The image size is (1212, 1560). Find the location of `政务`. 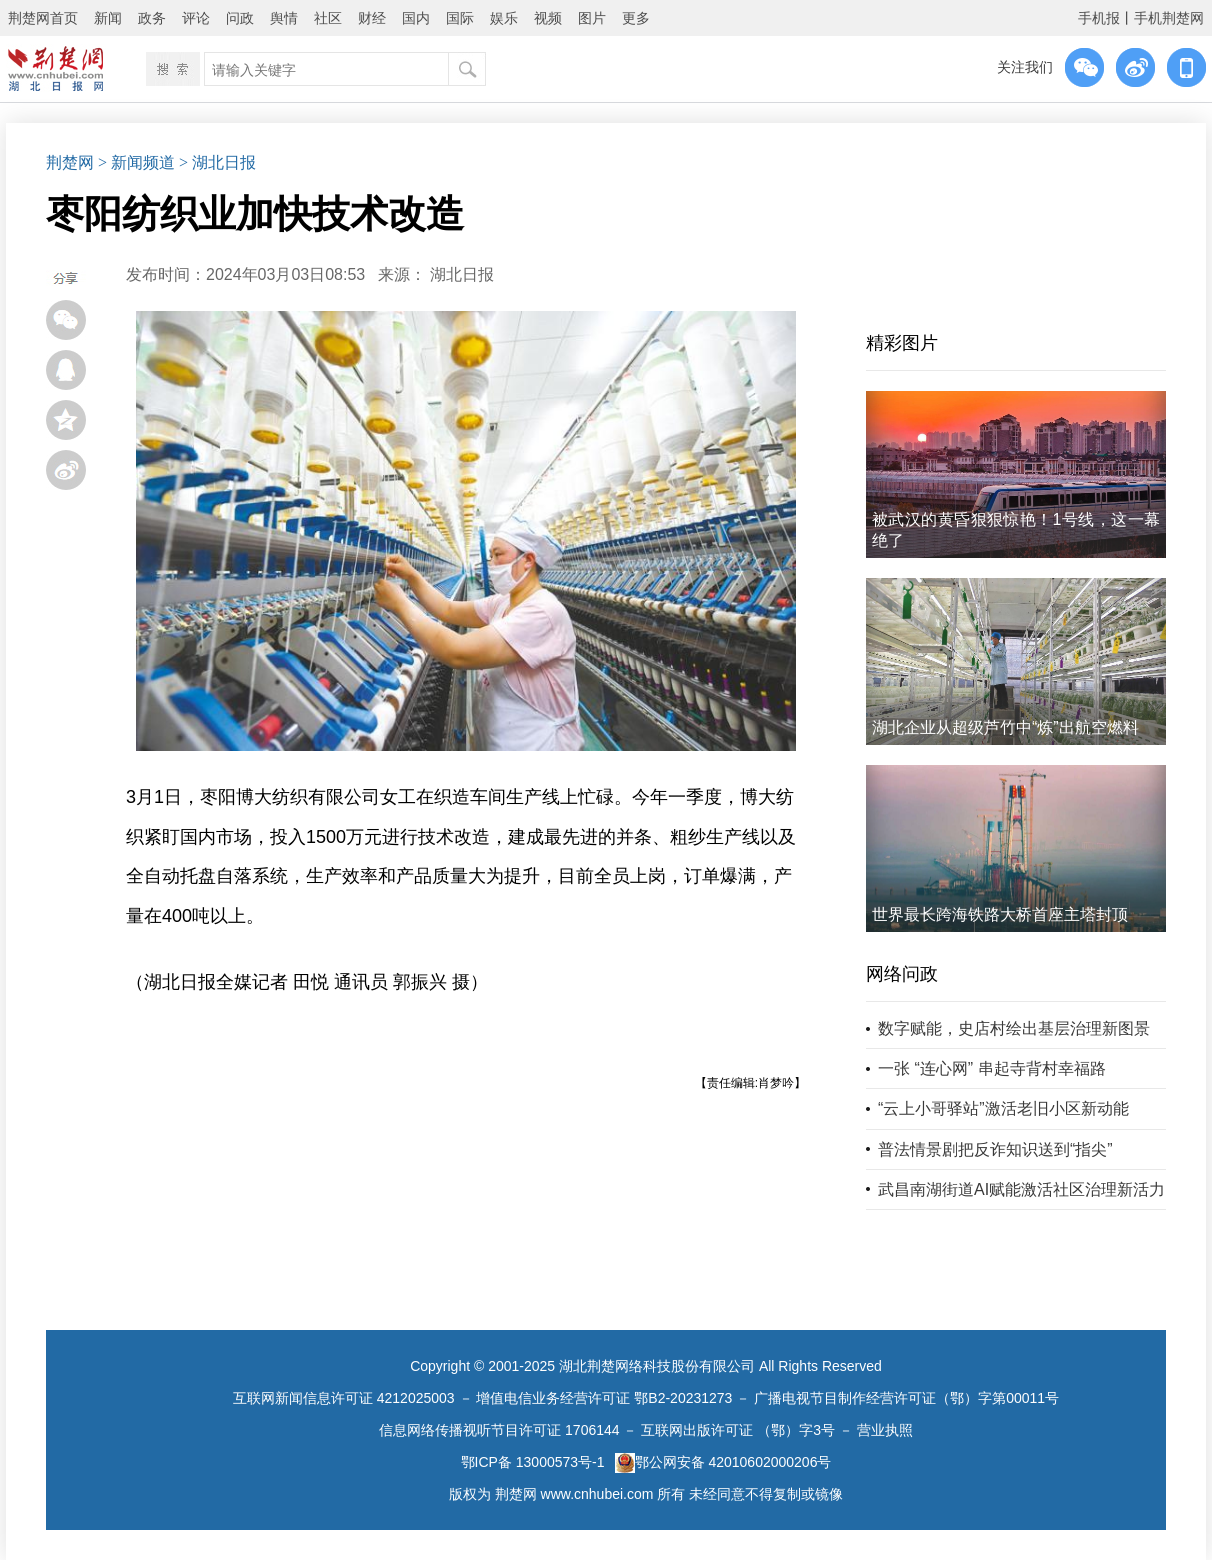

政务 is located at coordinates (152, 18).